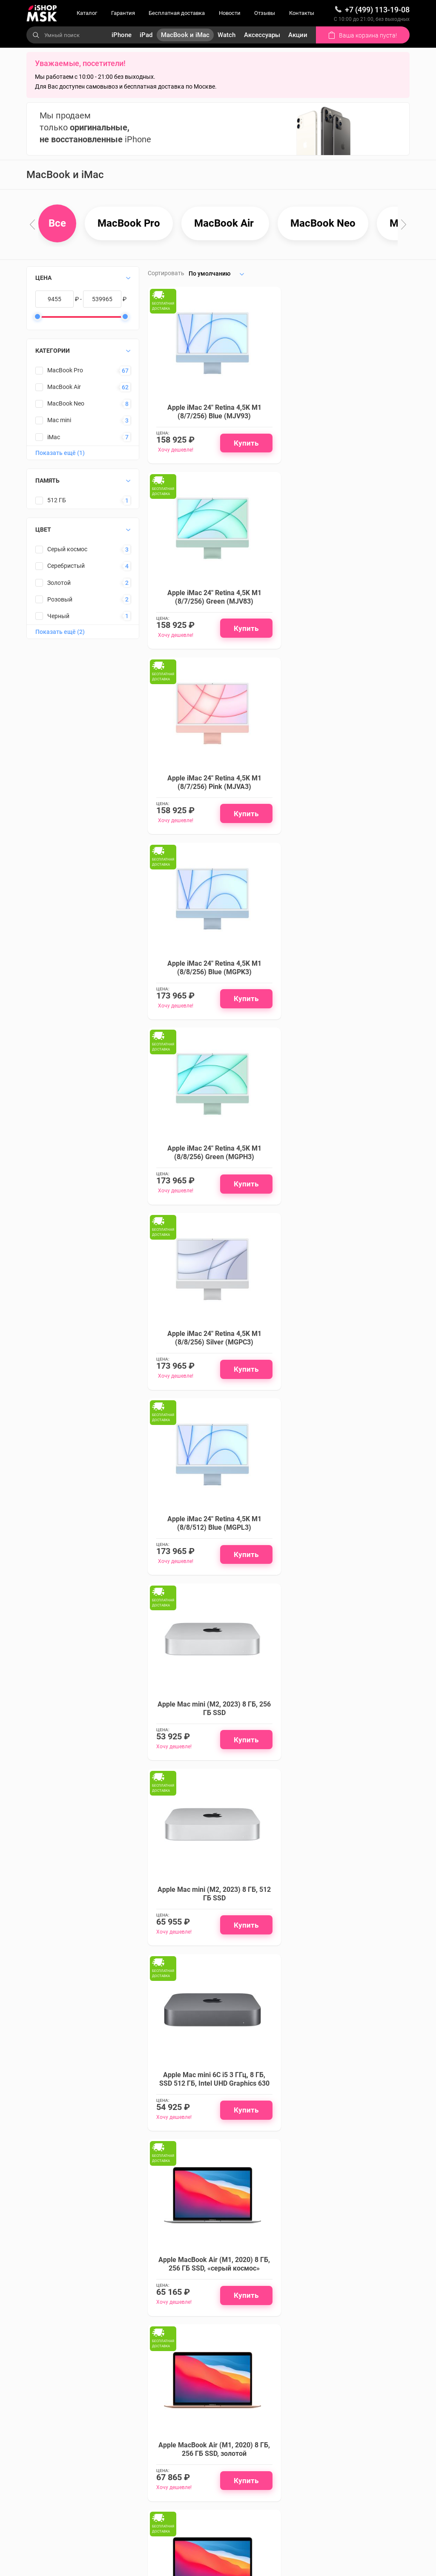 The height and width of the screenshot is (2576, 436). Describe the element at coordinates (53, 437) in the screenshot. I see `iMac` at that location.